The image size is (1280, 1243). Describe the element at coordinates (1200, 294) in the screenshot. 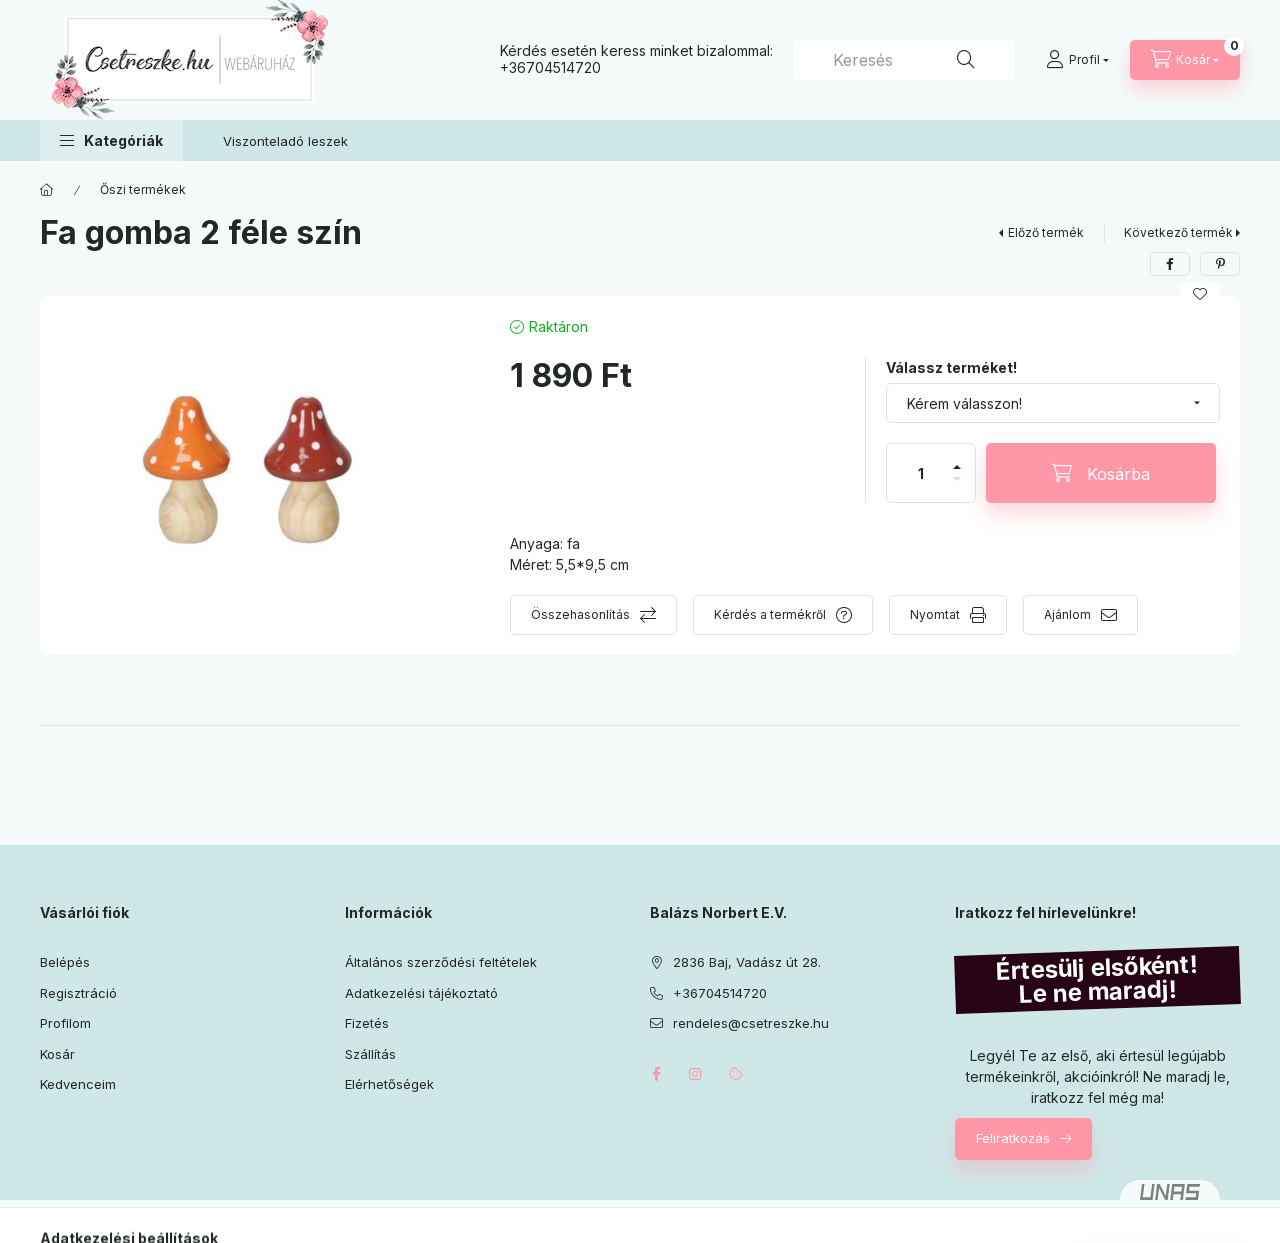

I see `[Kedvencekhez]` at that location.